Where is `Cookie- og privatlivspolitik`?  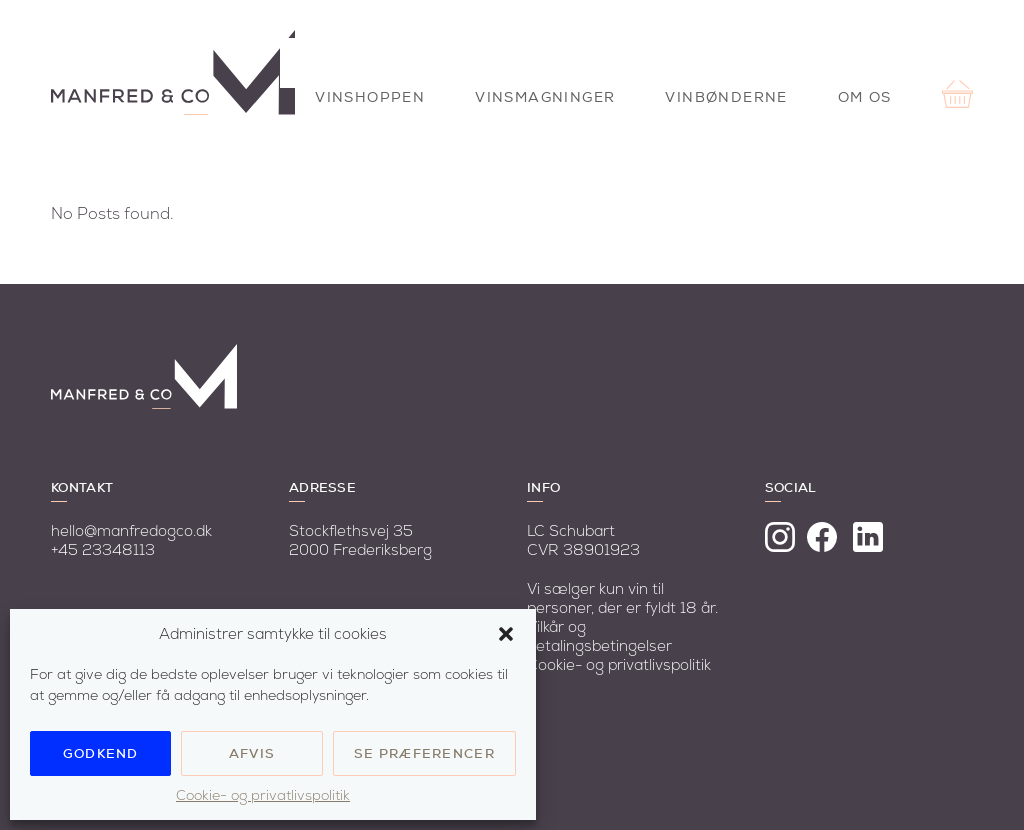
Cookie- og privatlivspolitik is located at coordinates (263, 795).